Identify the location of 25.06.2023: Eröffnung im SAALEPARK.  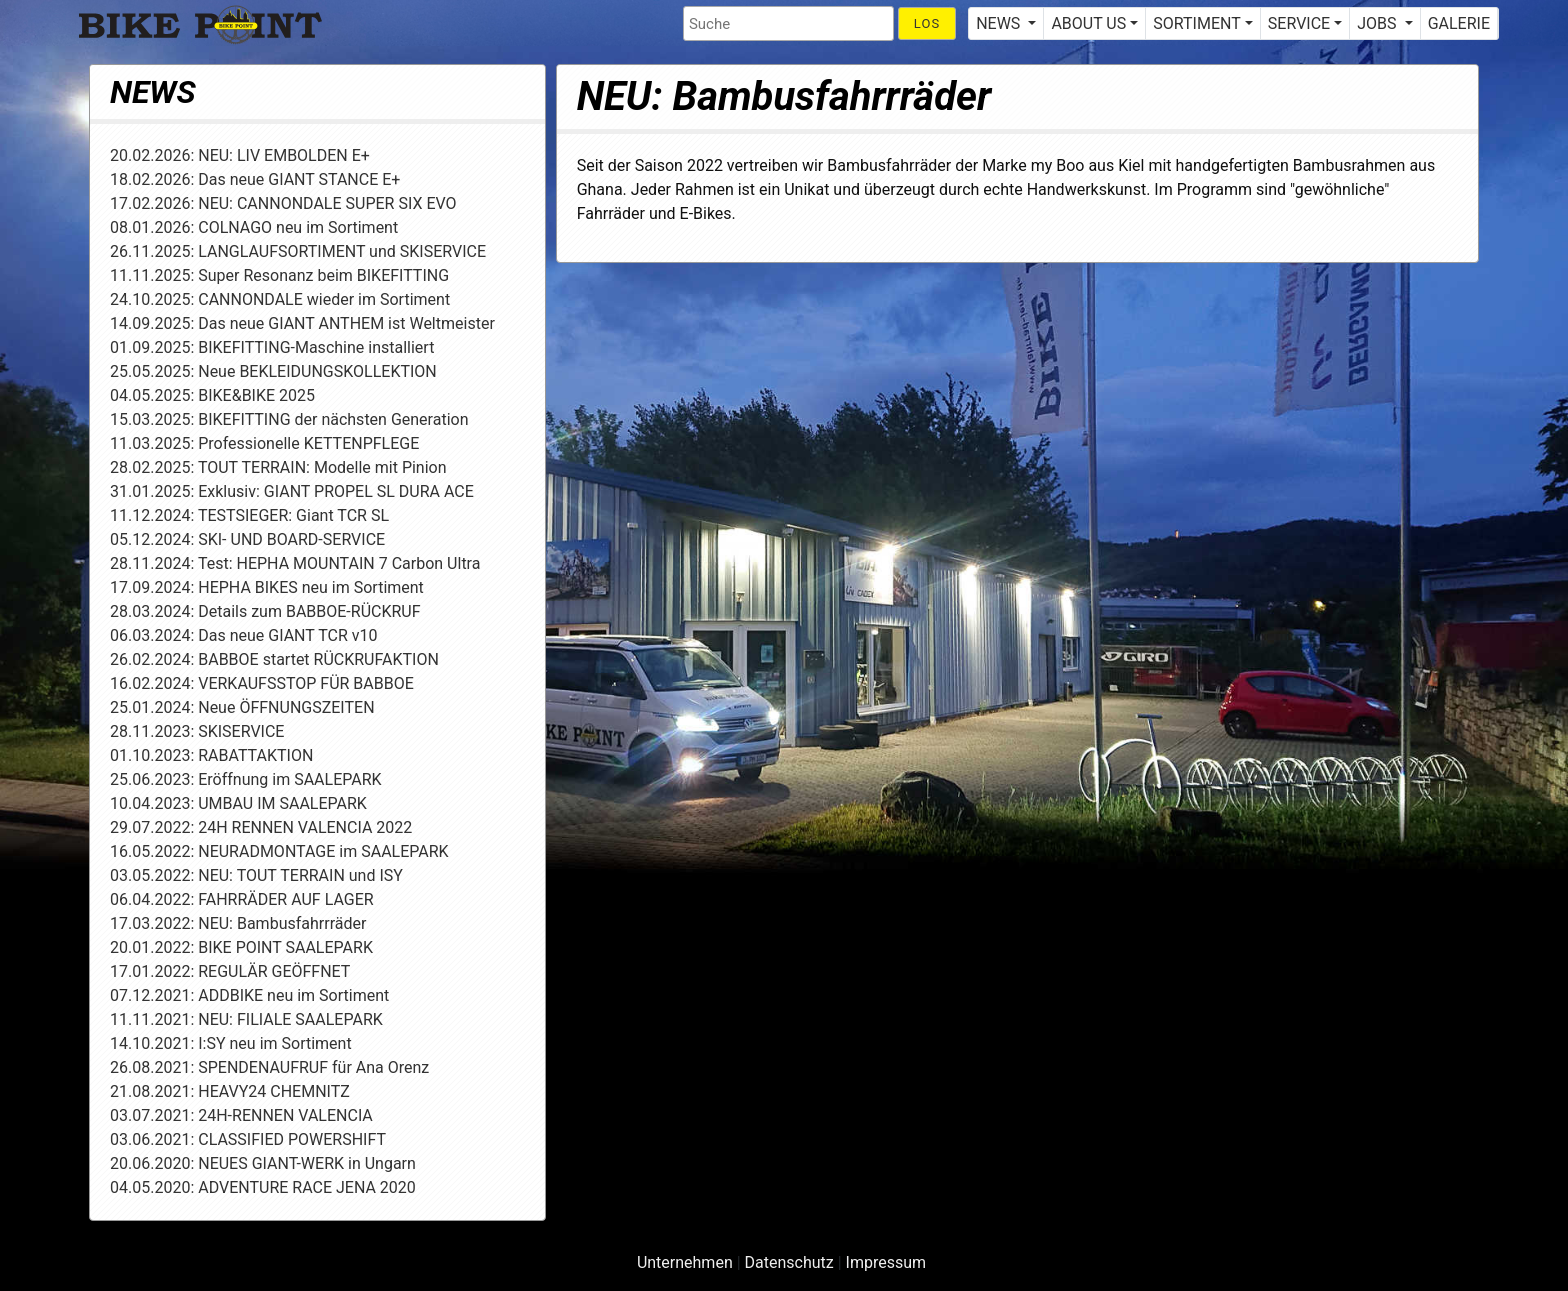
(246, 779).